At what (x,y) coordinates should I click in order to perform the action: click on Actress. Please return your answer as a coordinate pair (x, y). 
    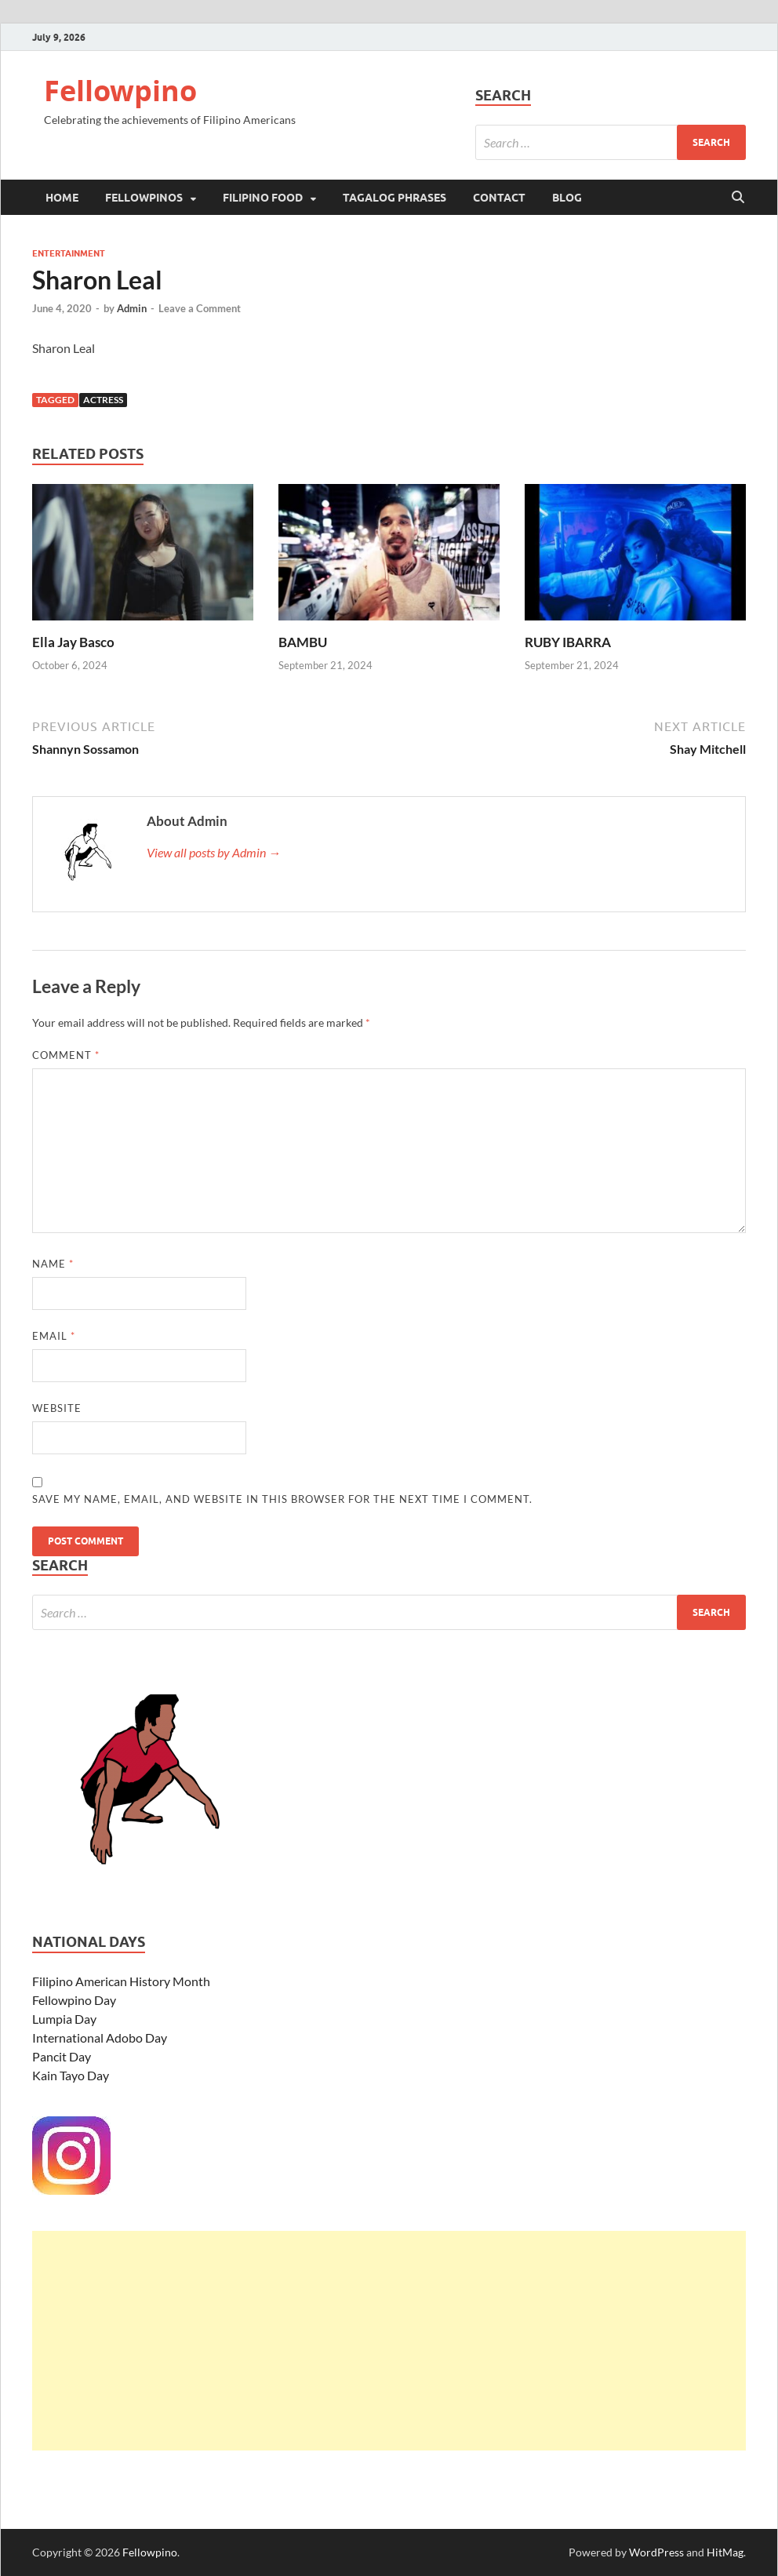
    Looking at the image, I should click on (103, 400).